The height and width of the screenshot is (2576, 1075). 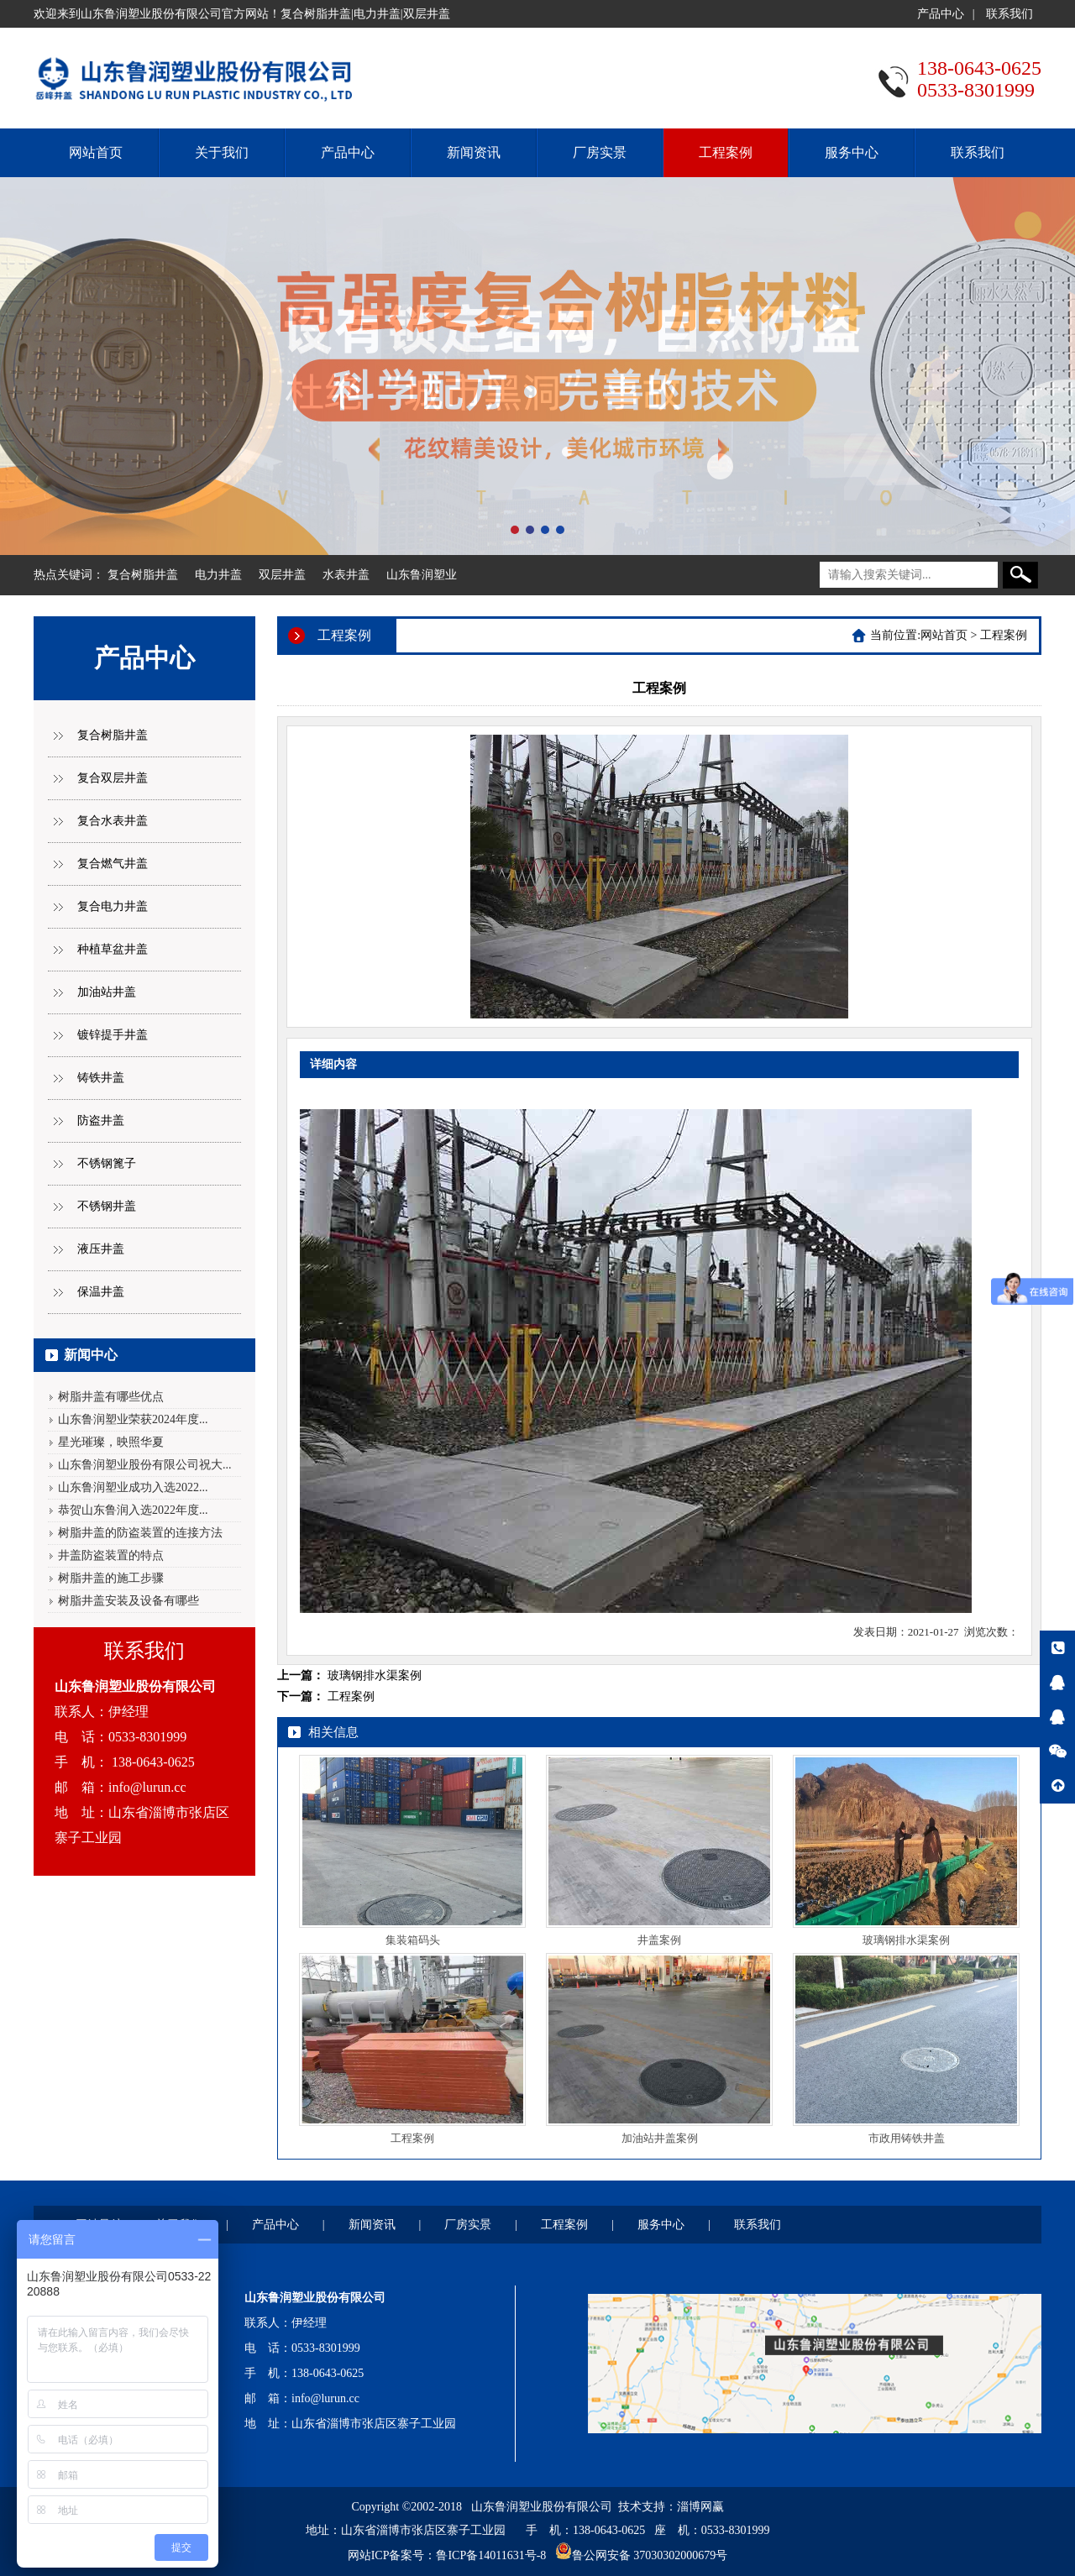 What do you see at coordinates (375, 1675) in the screenshot?
I see `玻璃钢排水渠案例` at bounding box center [375, 1675].